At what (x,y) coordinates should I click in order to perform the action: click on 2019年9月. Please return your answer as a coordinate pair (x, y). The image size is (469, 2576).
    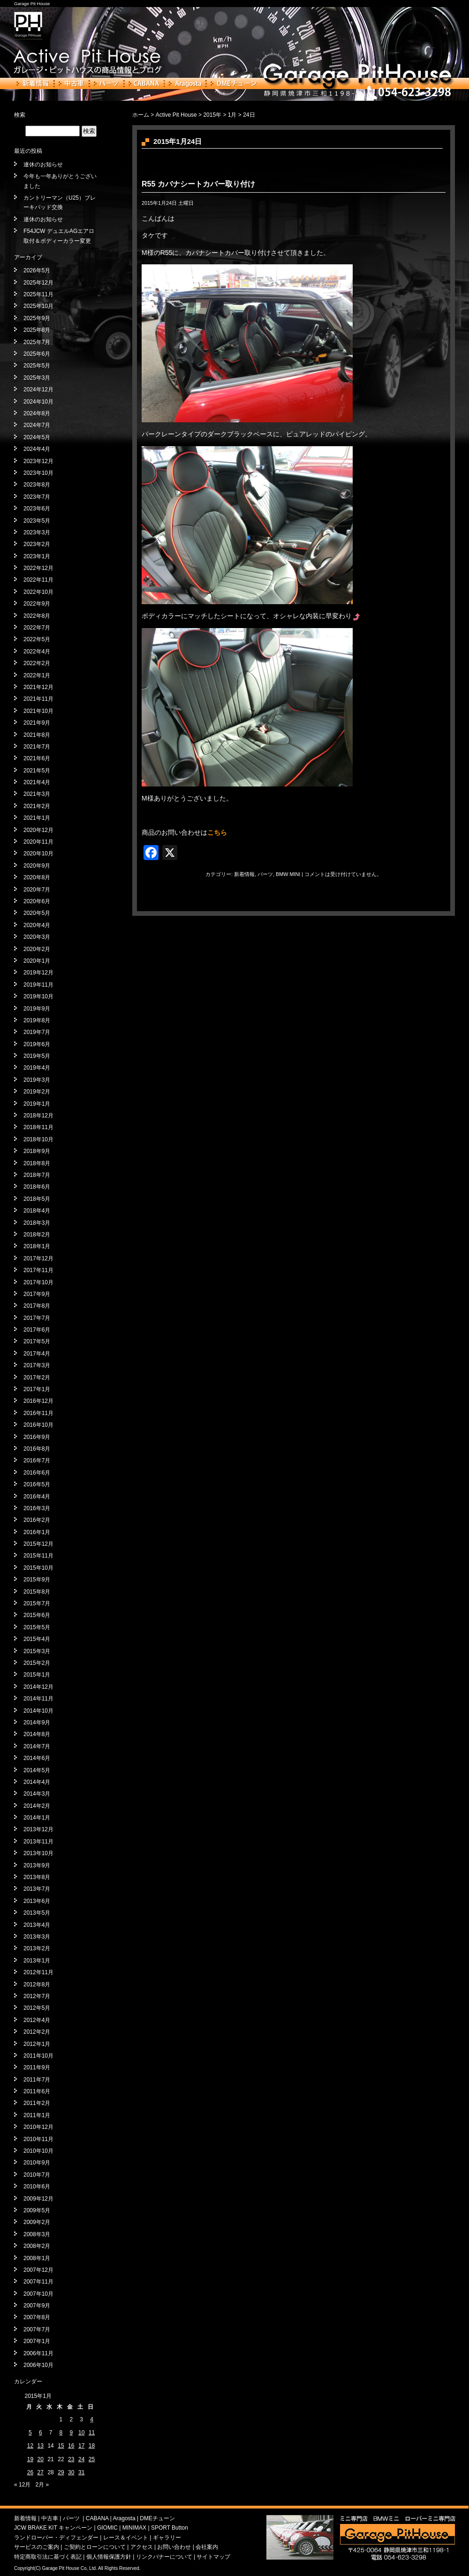
    Looking at the image, I should click on (36, 1008).